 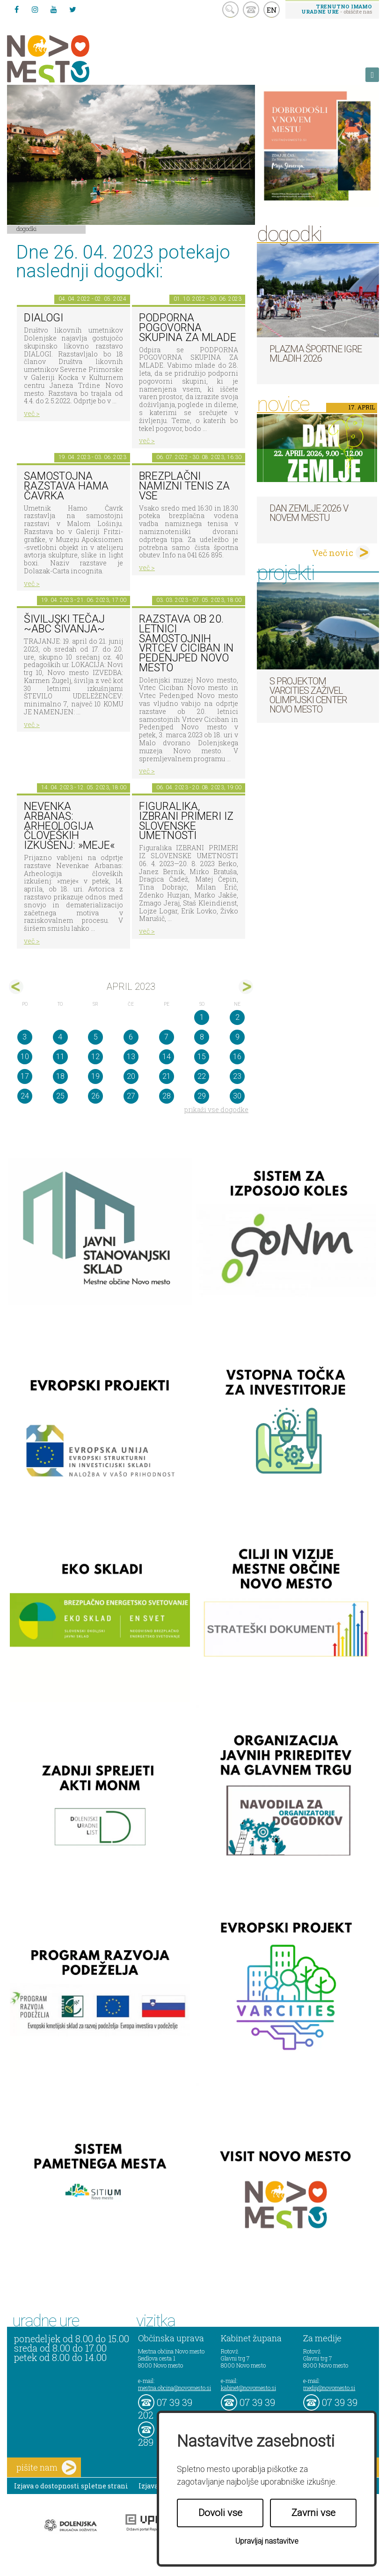 What do you see at coordinates (267, 2541) in the screenshot?
I see `Upravljaj nastavitve` at bounding box center [267, 2541].